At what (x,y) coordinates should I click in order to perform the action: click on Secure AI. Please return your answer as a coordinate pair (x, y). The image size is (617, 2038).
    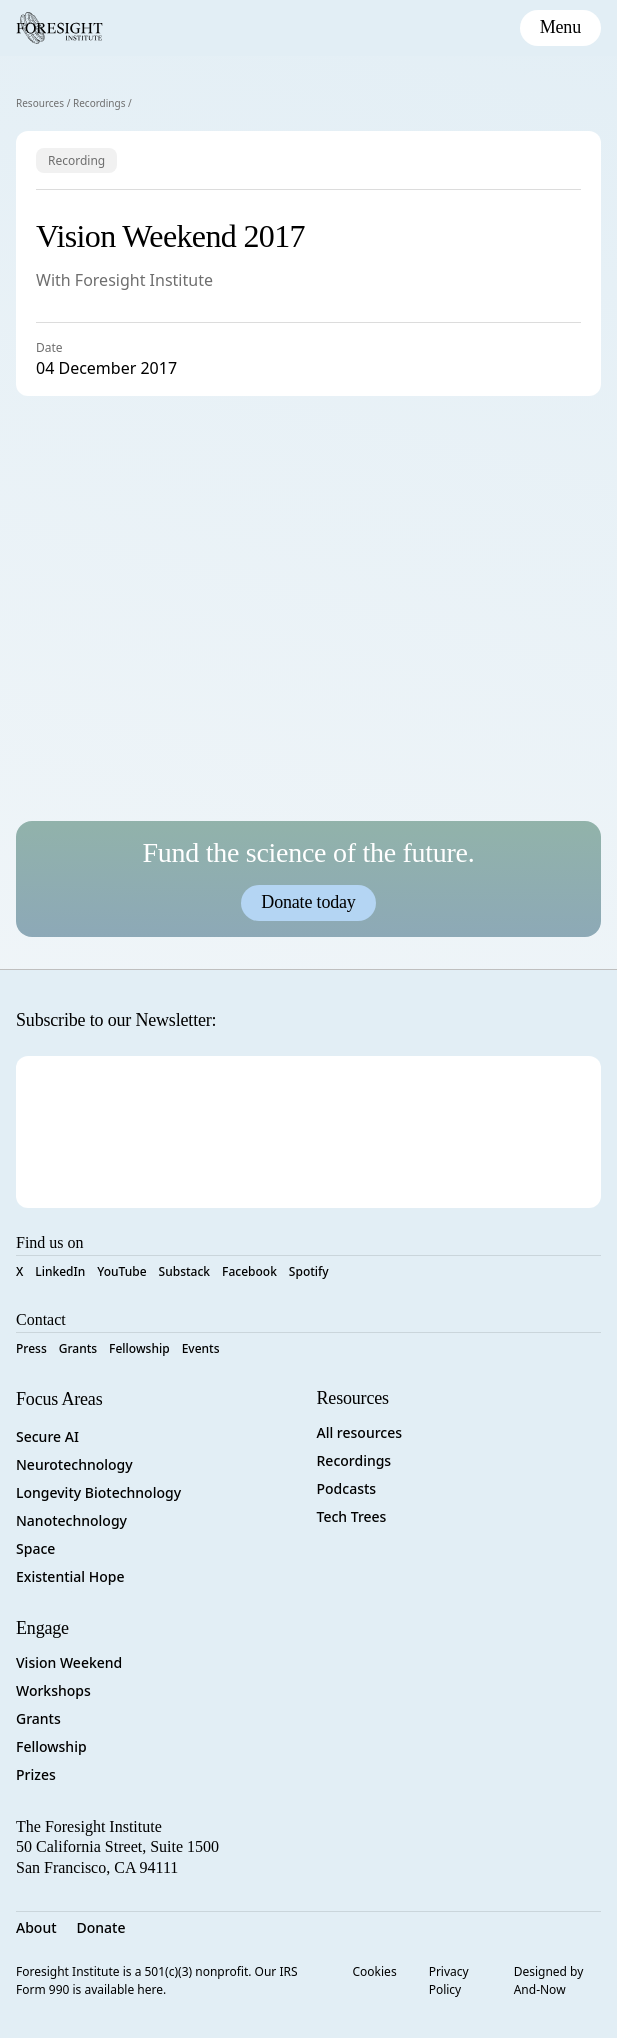
    Looking at the image, I should click on (47, 1436).